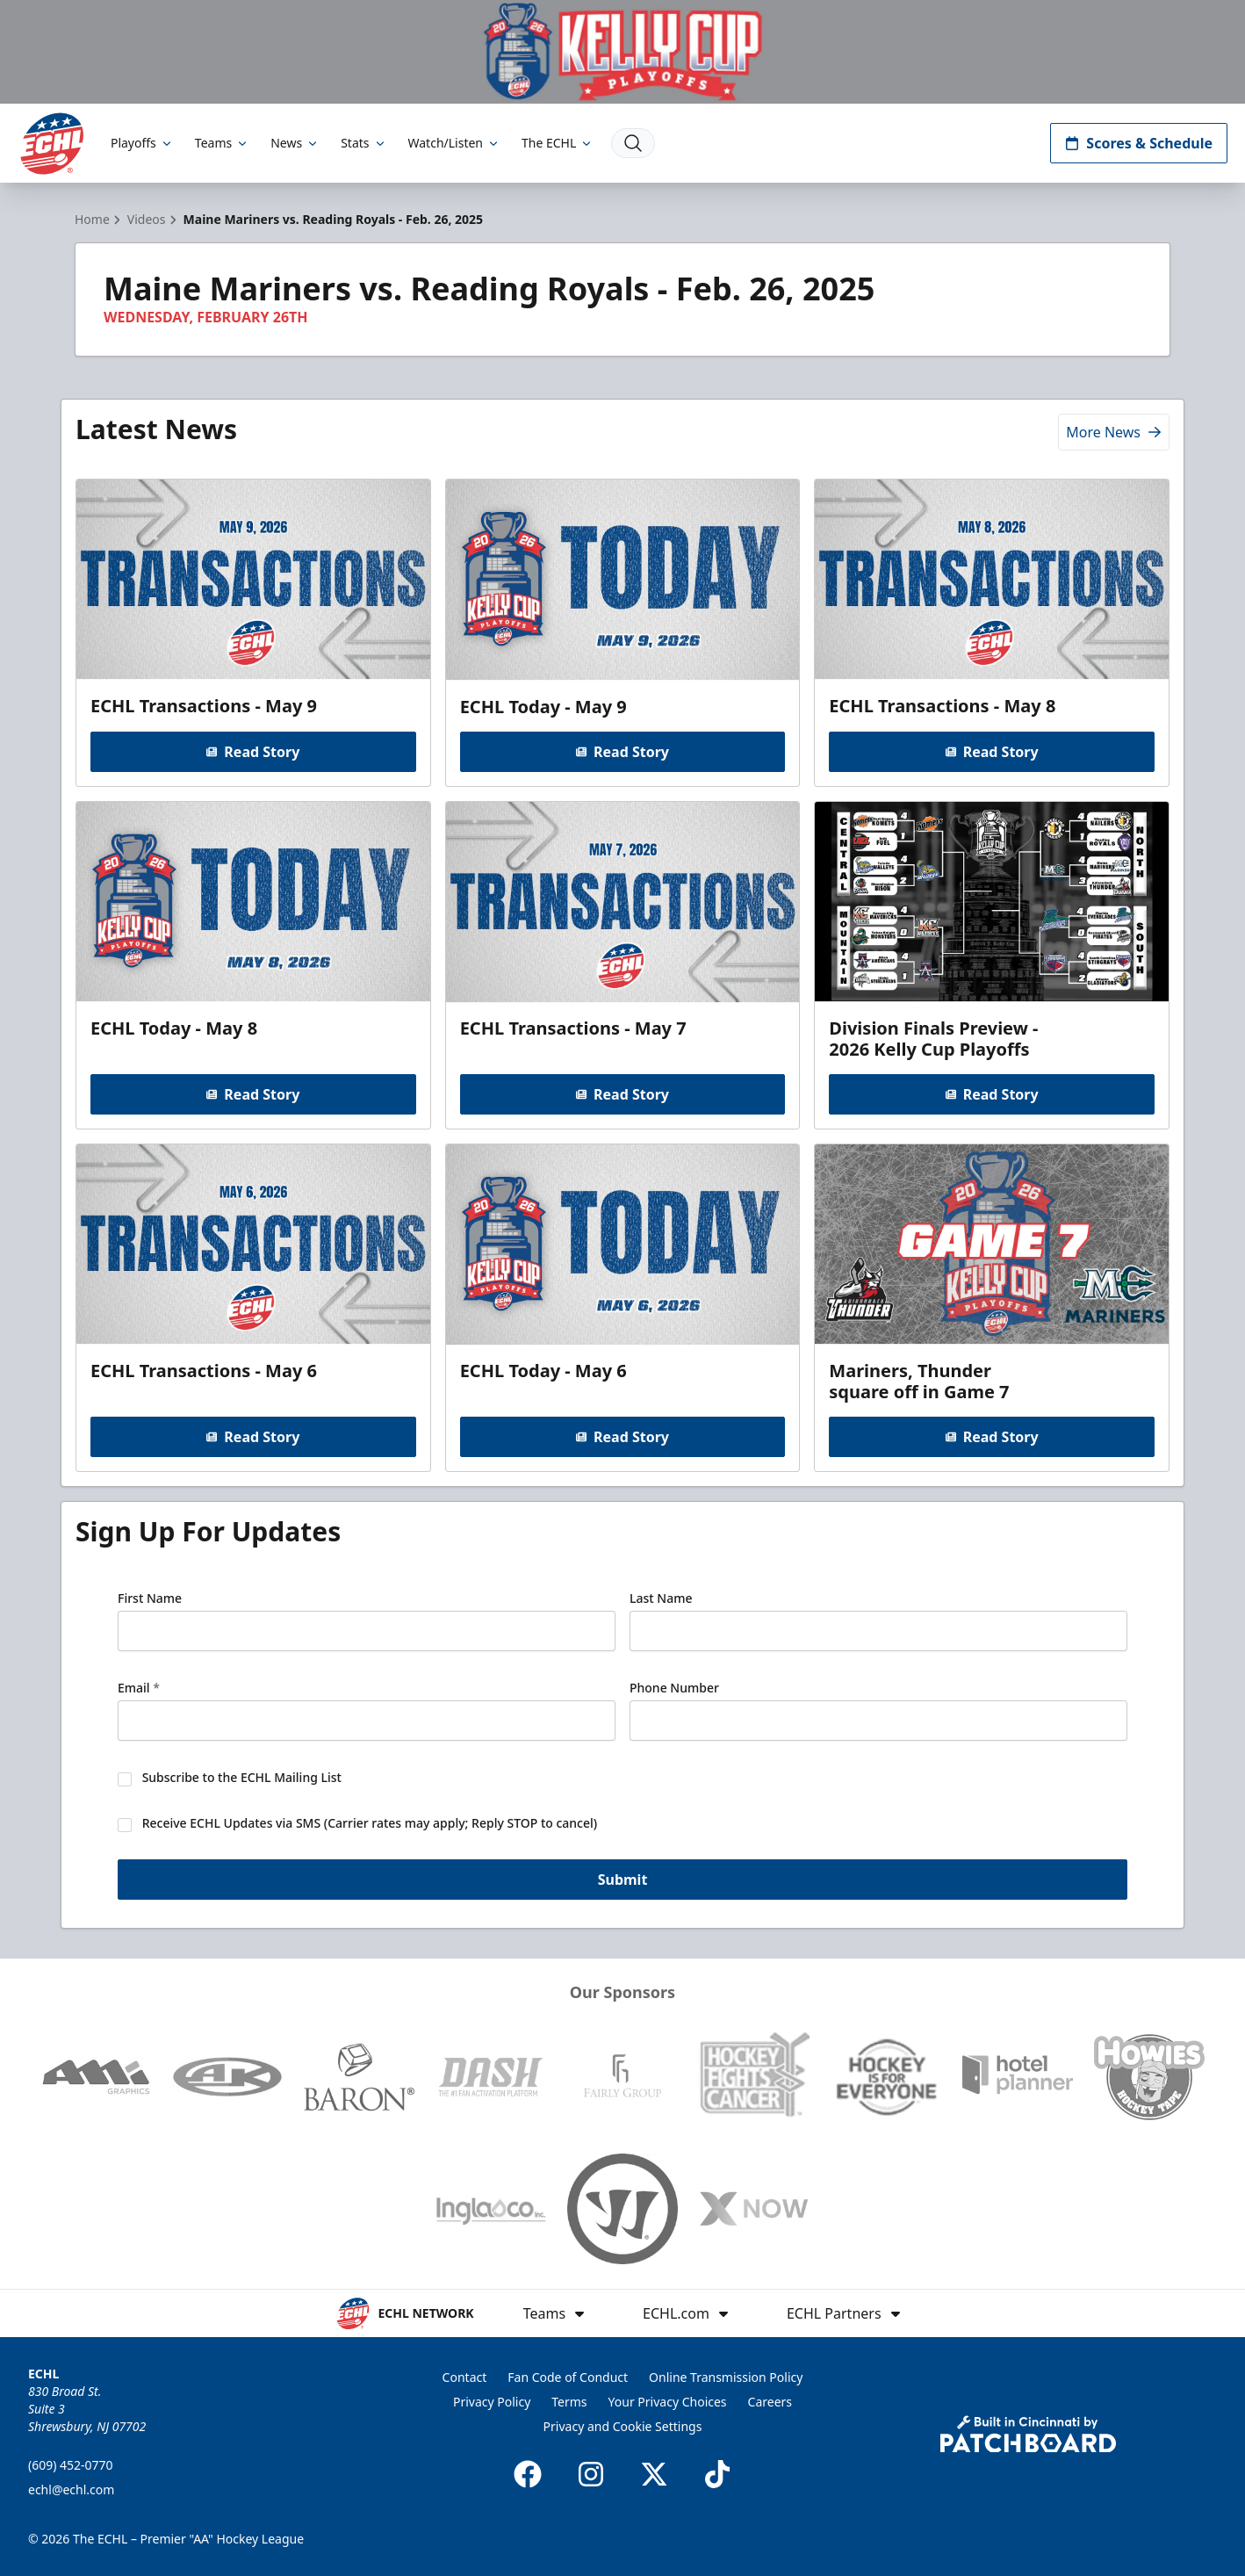  What do you see at coordinates (252, 751) in the screenshot?
I see `Read Story` at bounding box center [252, 751].